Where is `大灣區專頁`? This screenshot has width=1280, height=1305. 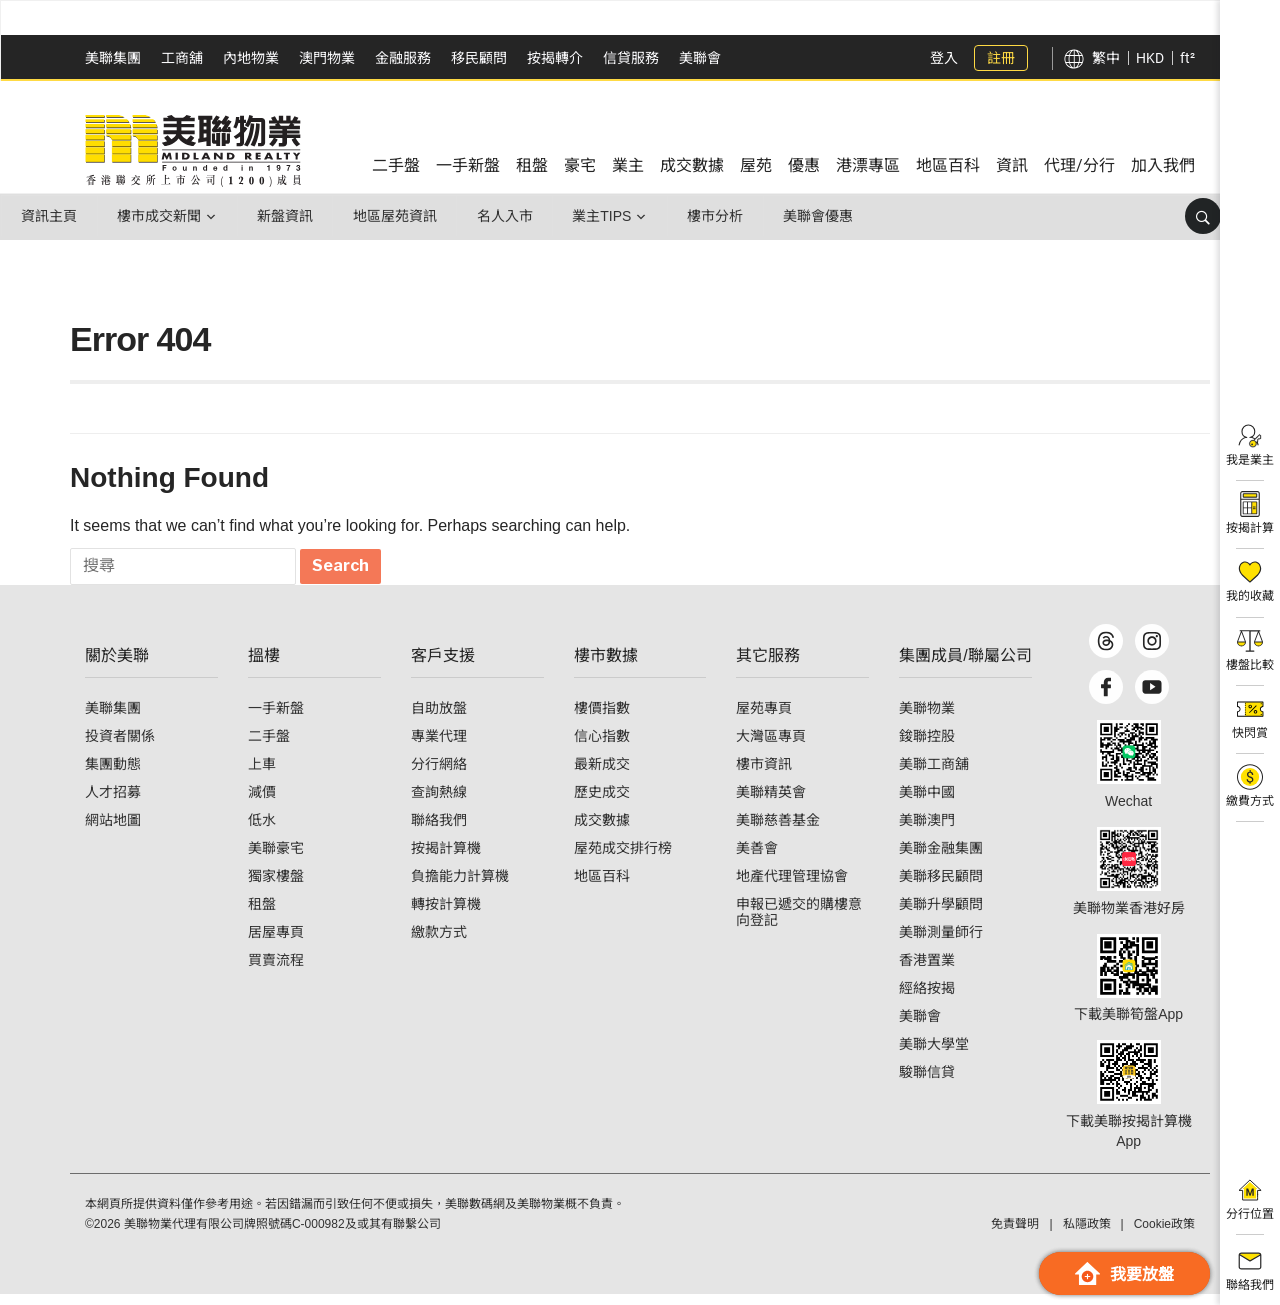 大灣區專頁 is located at coordinates (771, 747).